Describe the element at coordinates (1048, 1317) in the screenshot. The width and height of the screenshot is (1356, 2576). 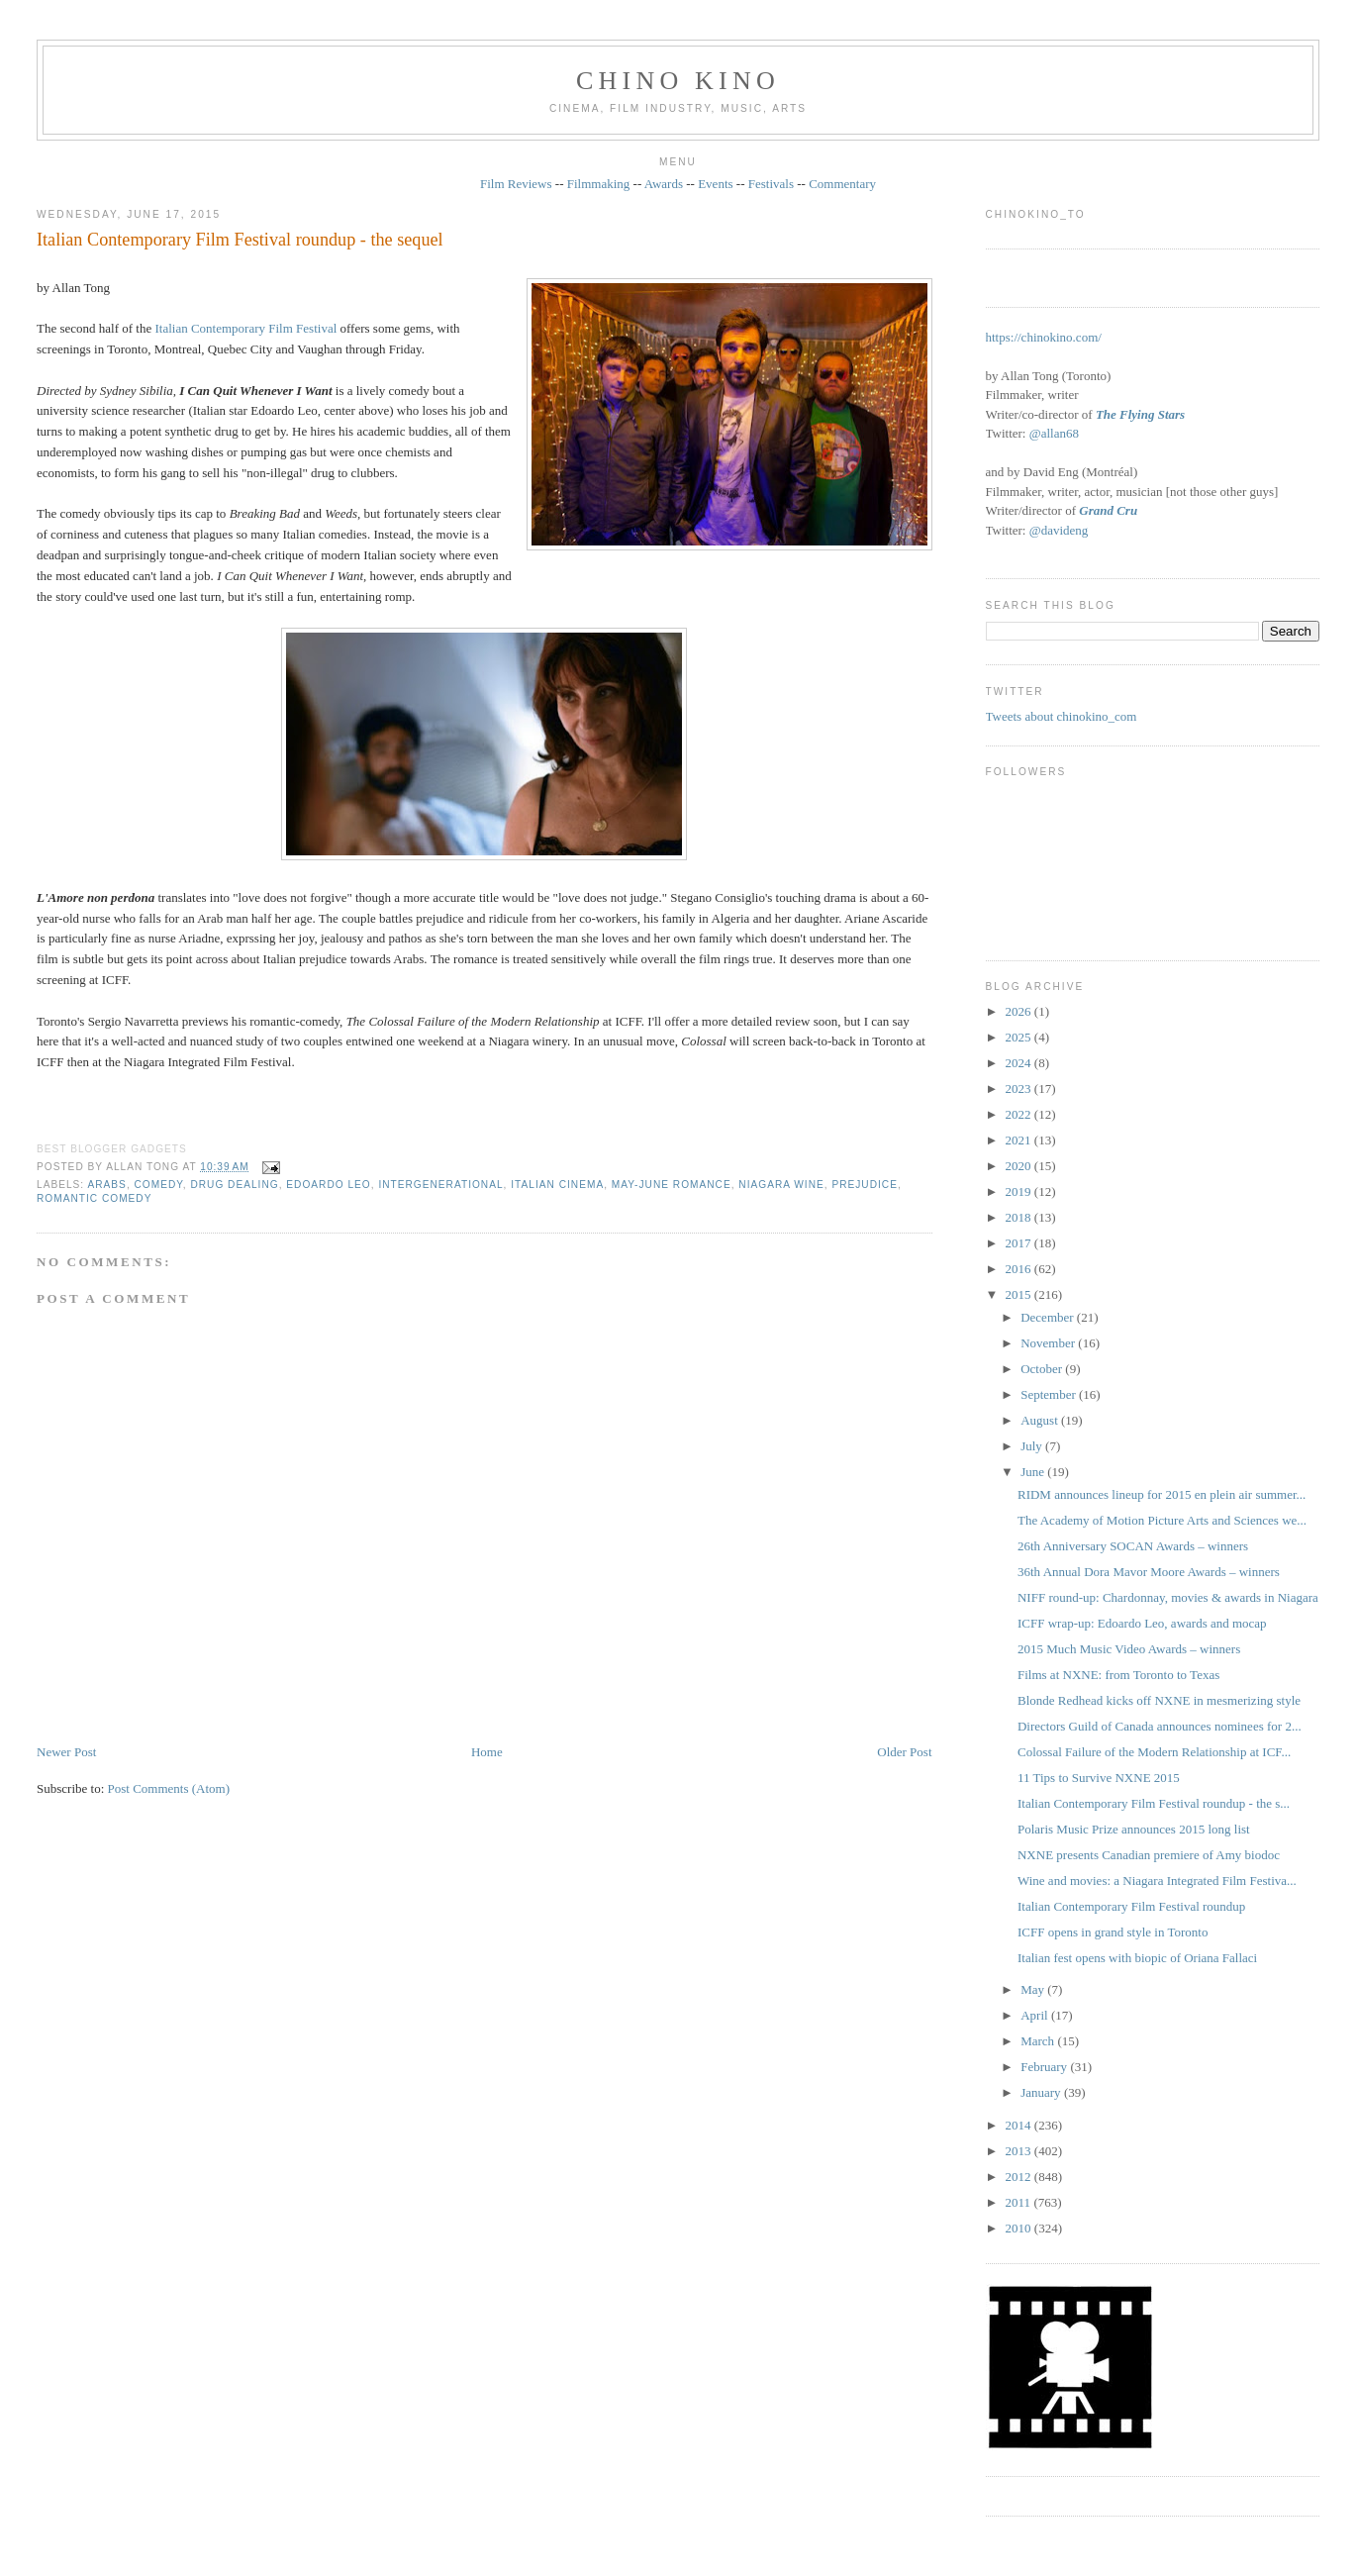
I see `December` at that location.